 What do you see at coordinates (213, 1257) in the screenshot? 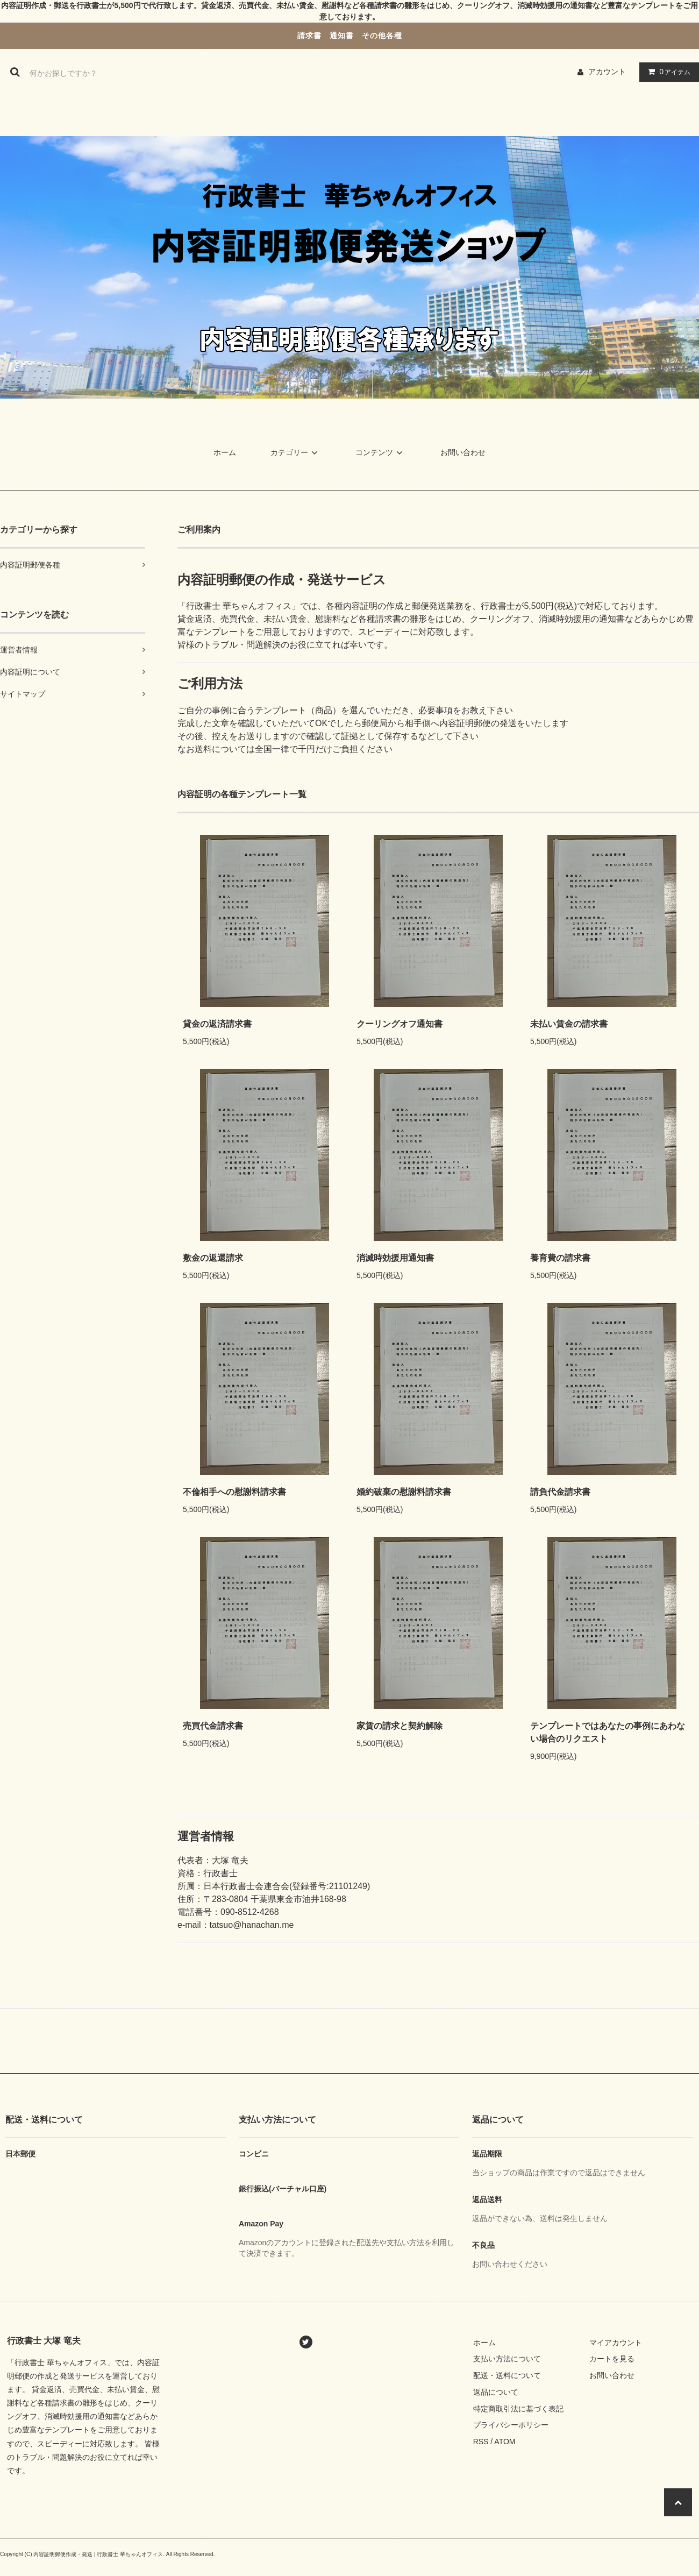
I see `敷金の返還請求` at bounding box center [213, 1257].